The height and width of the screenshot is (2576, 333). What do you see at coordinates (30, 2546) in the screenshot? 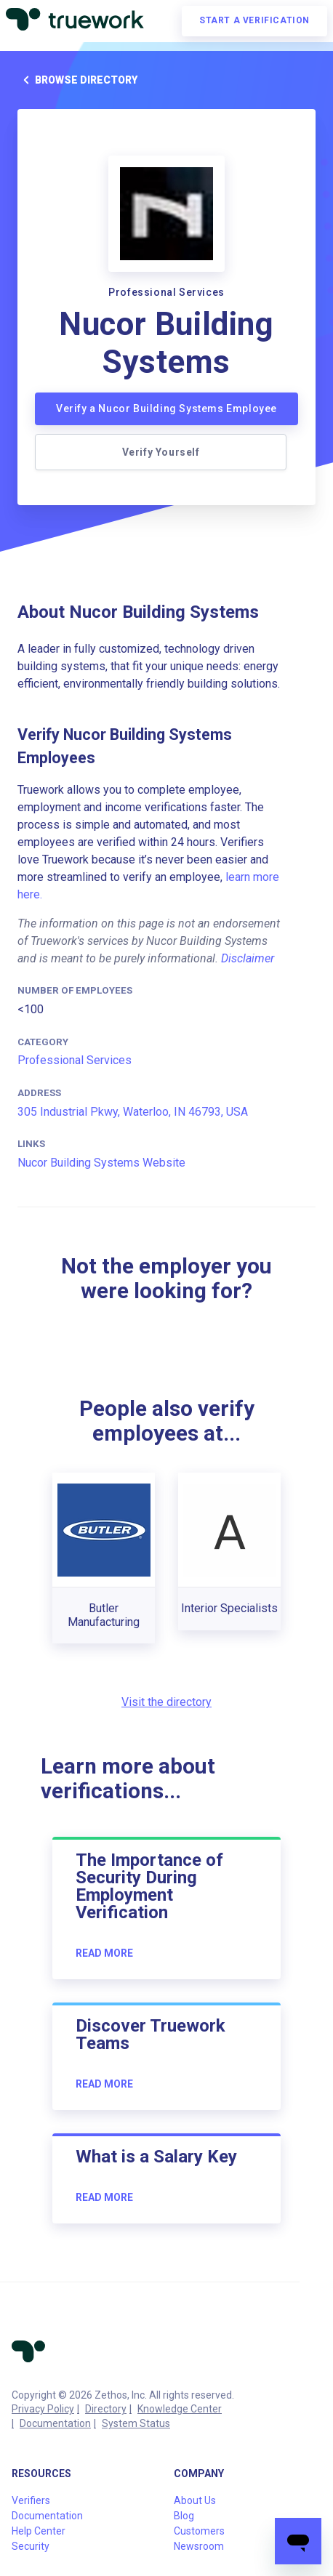
I see `Security` at bounding box center [30, 2546].